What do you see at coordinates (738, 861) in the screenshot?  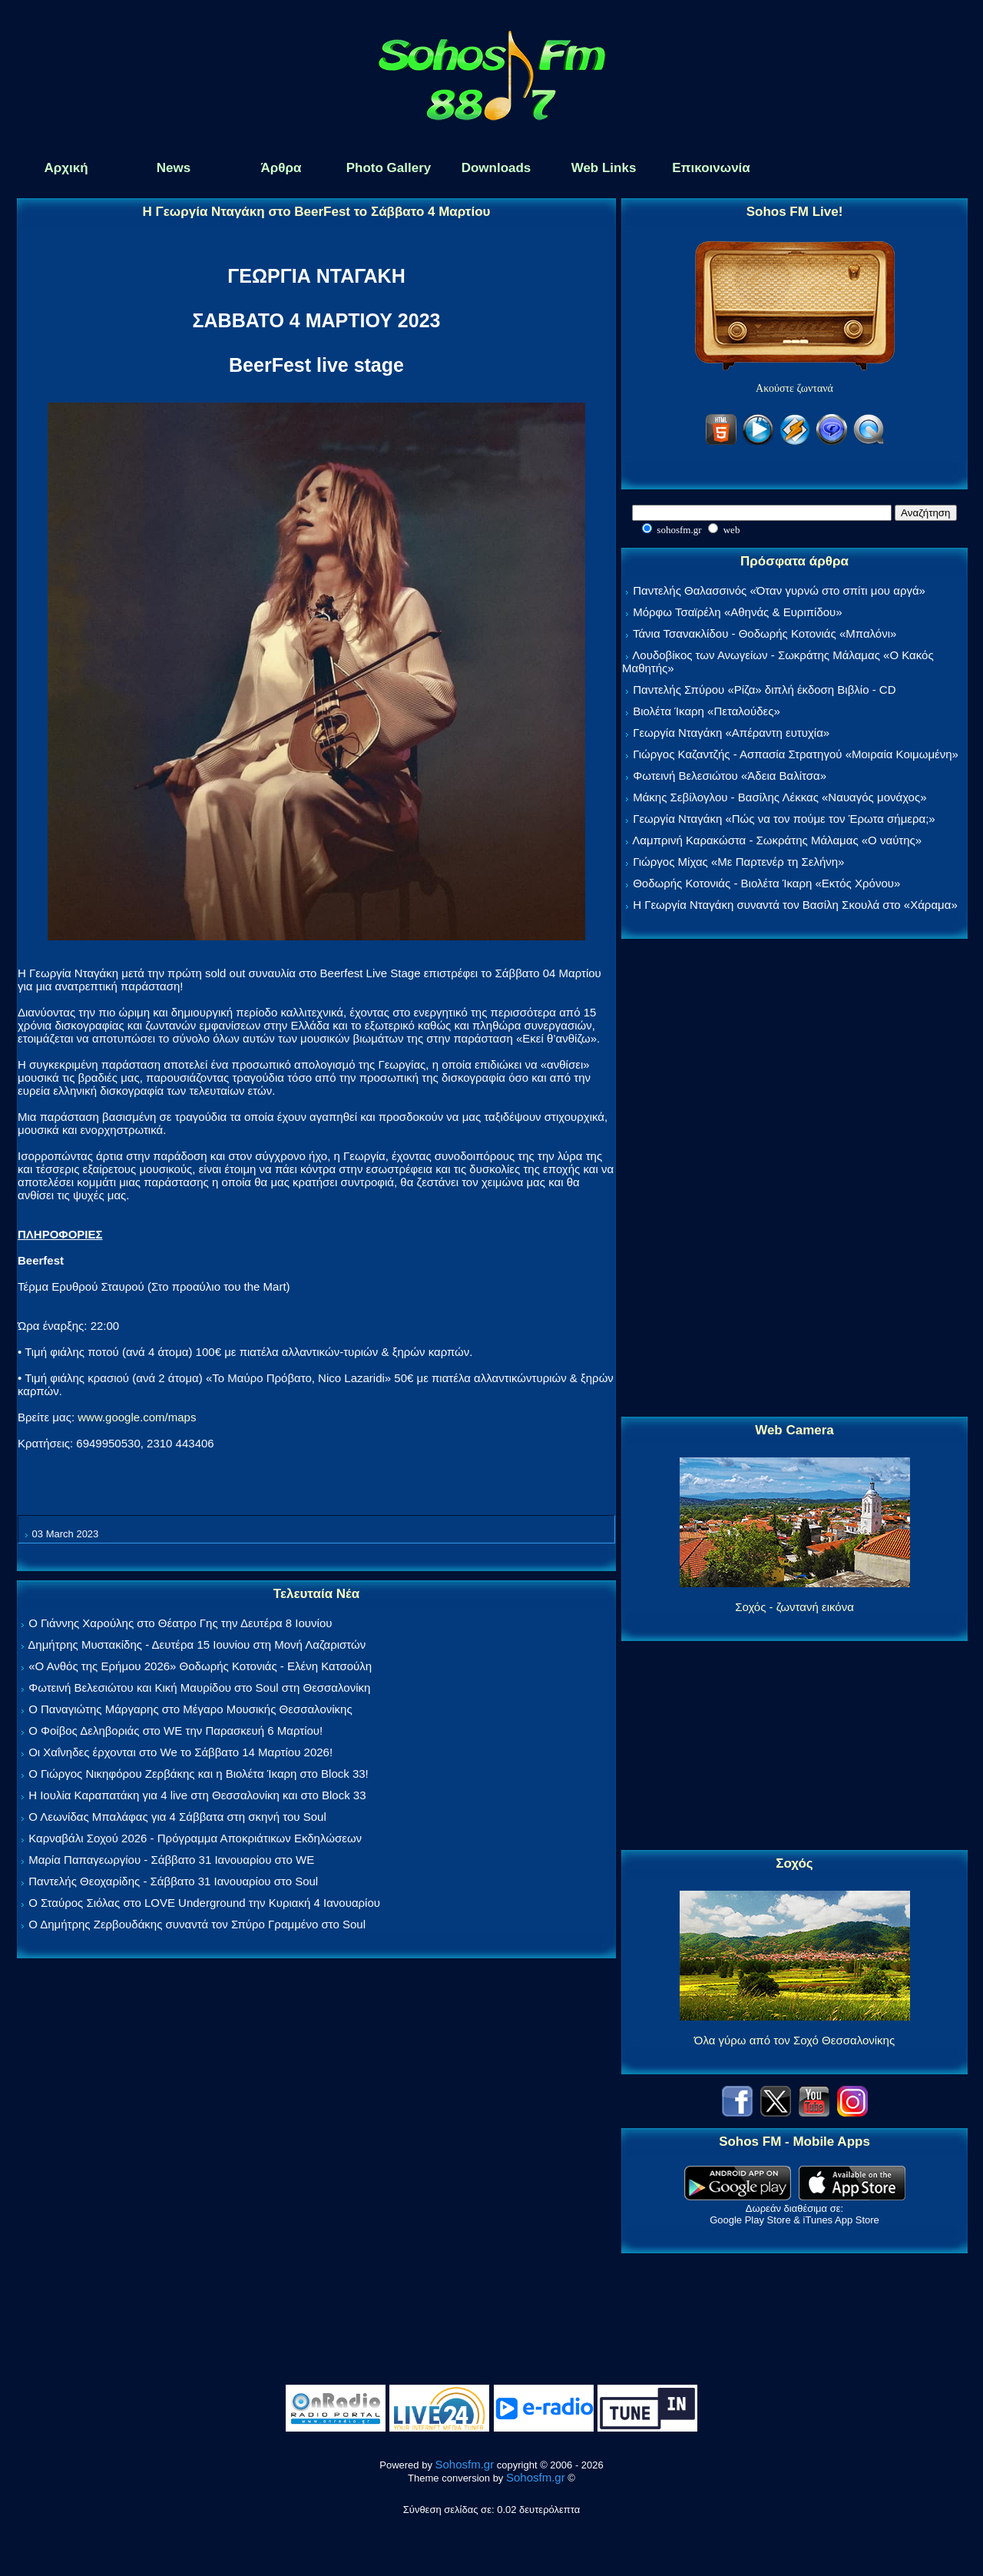 I see `Γιώργος Μίχας «Με Παρτενέρ τη Σελήνη»` at bounding box center [738, 861].